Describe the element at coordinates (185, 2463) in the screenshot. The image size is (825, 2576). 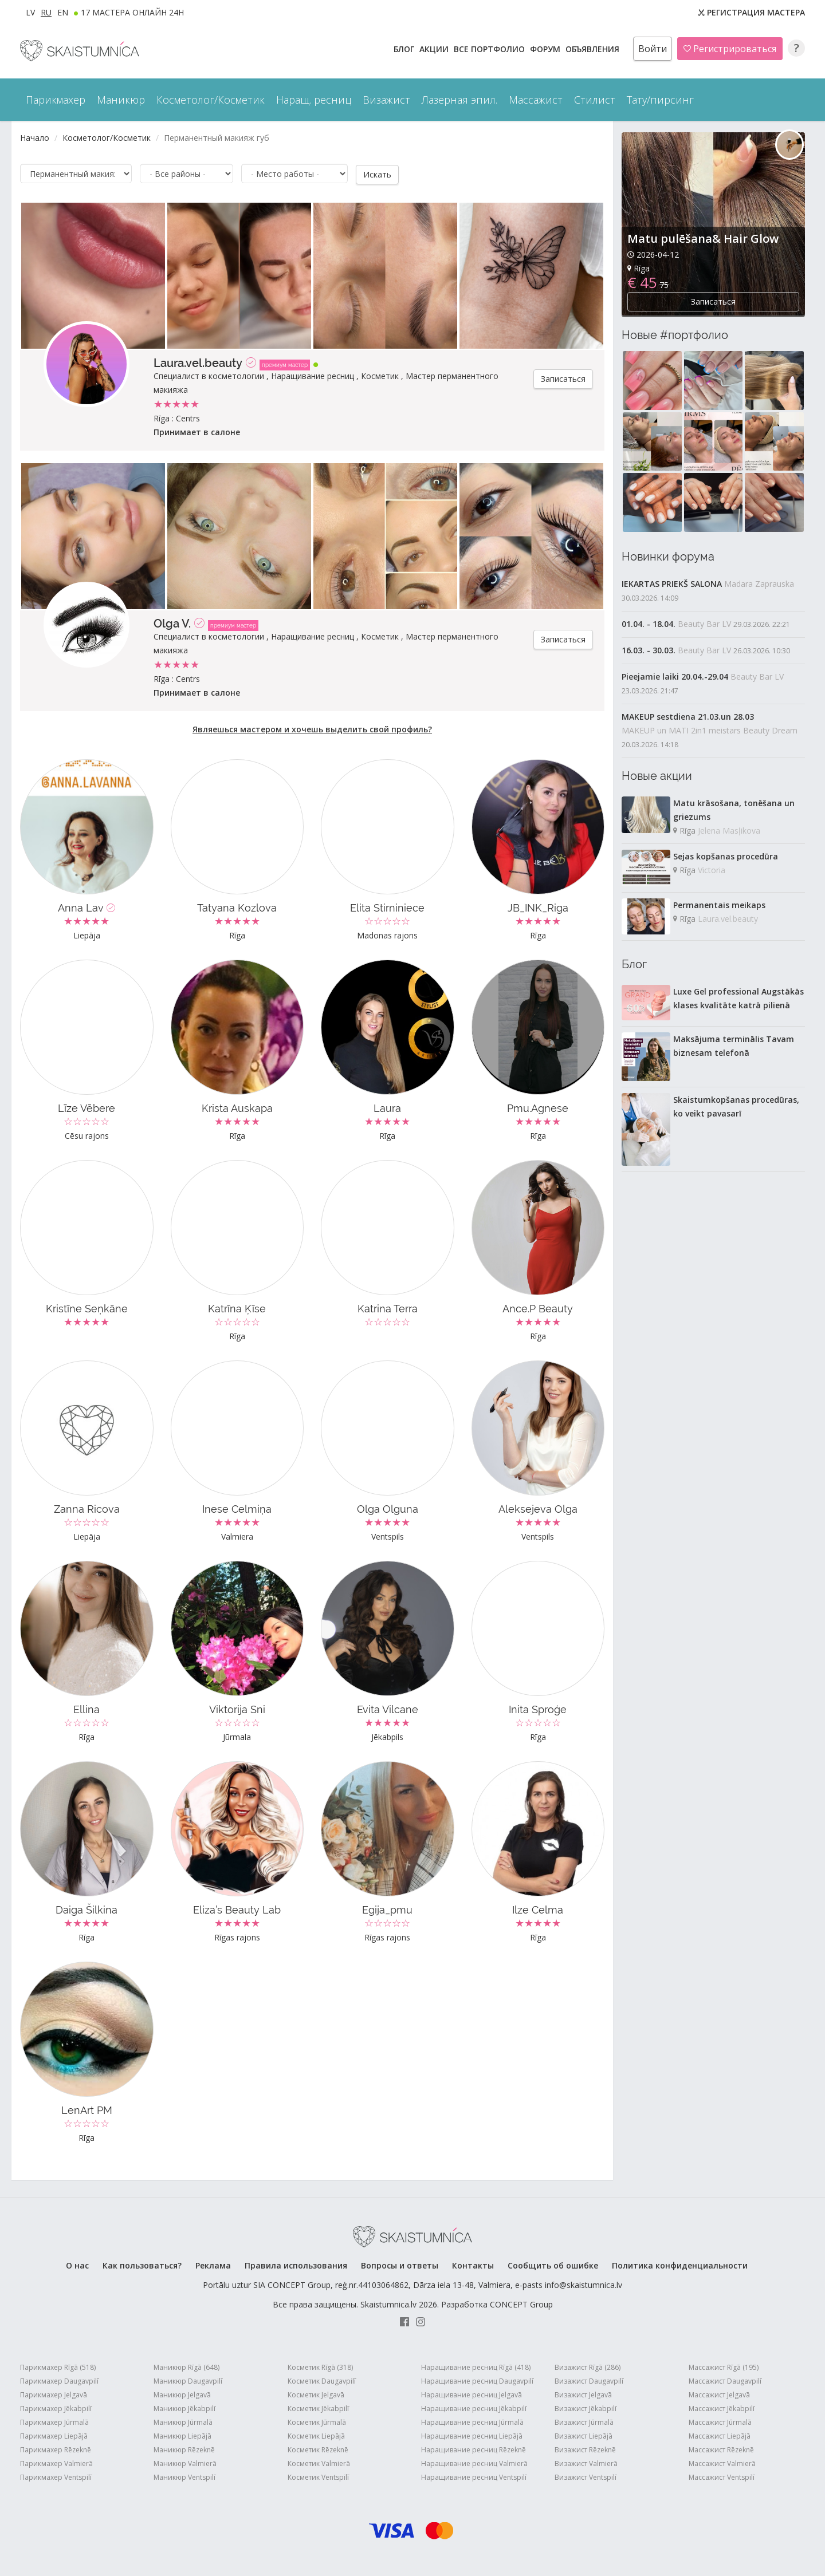
I see `Маникюр Valmierā` at that location.